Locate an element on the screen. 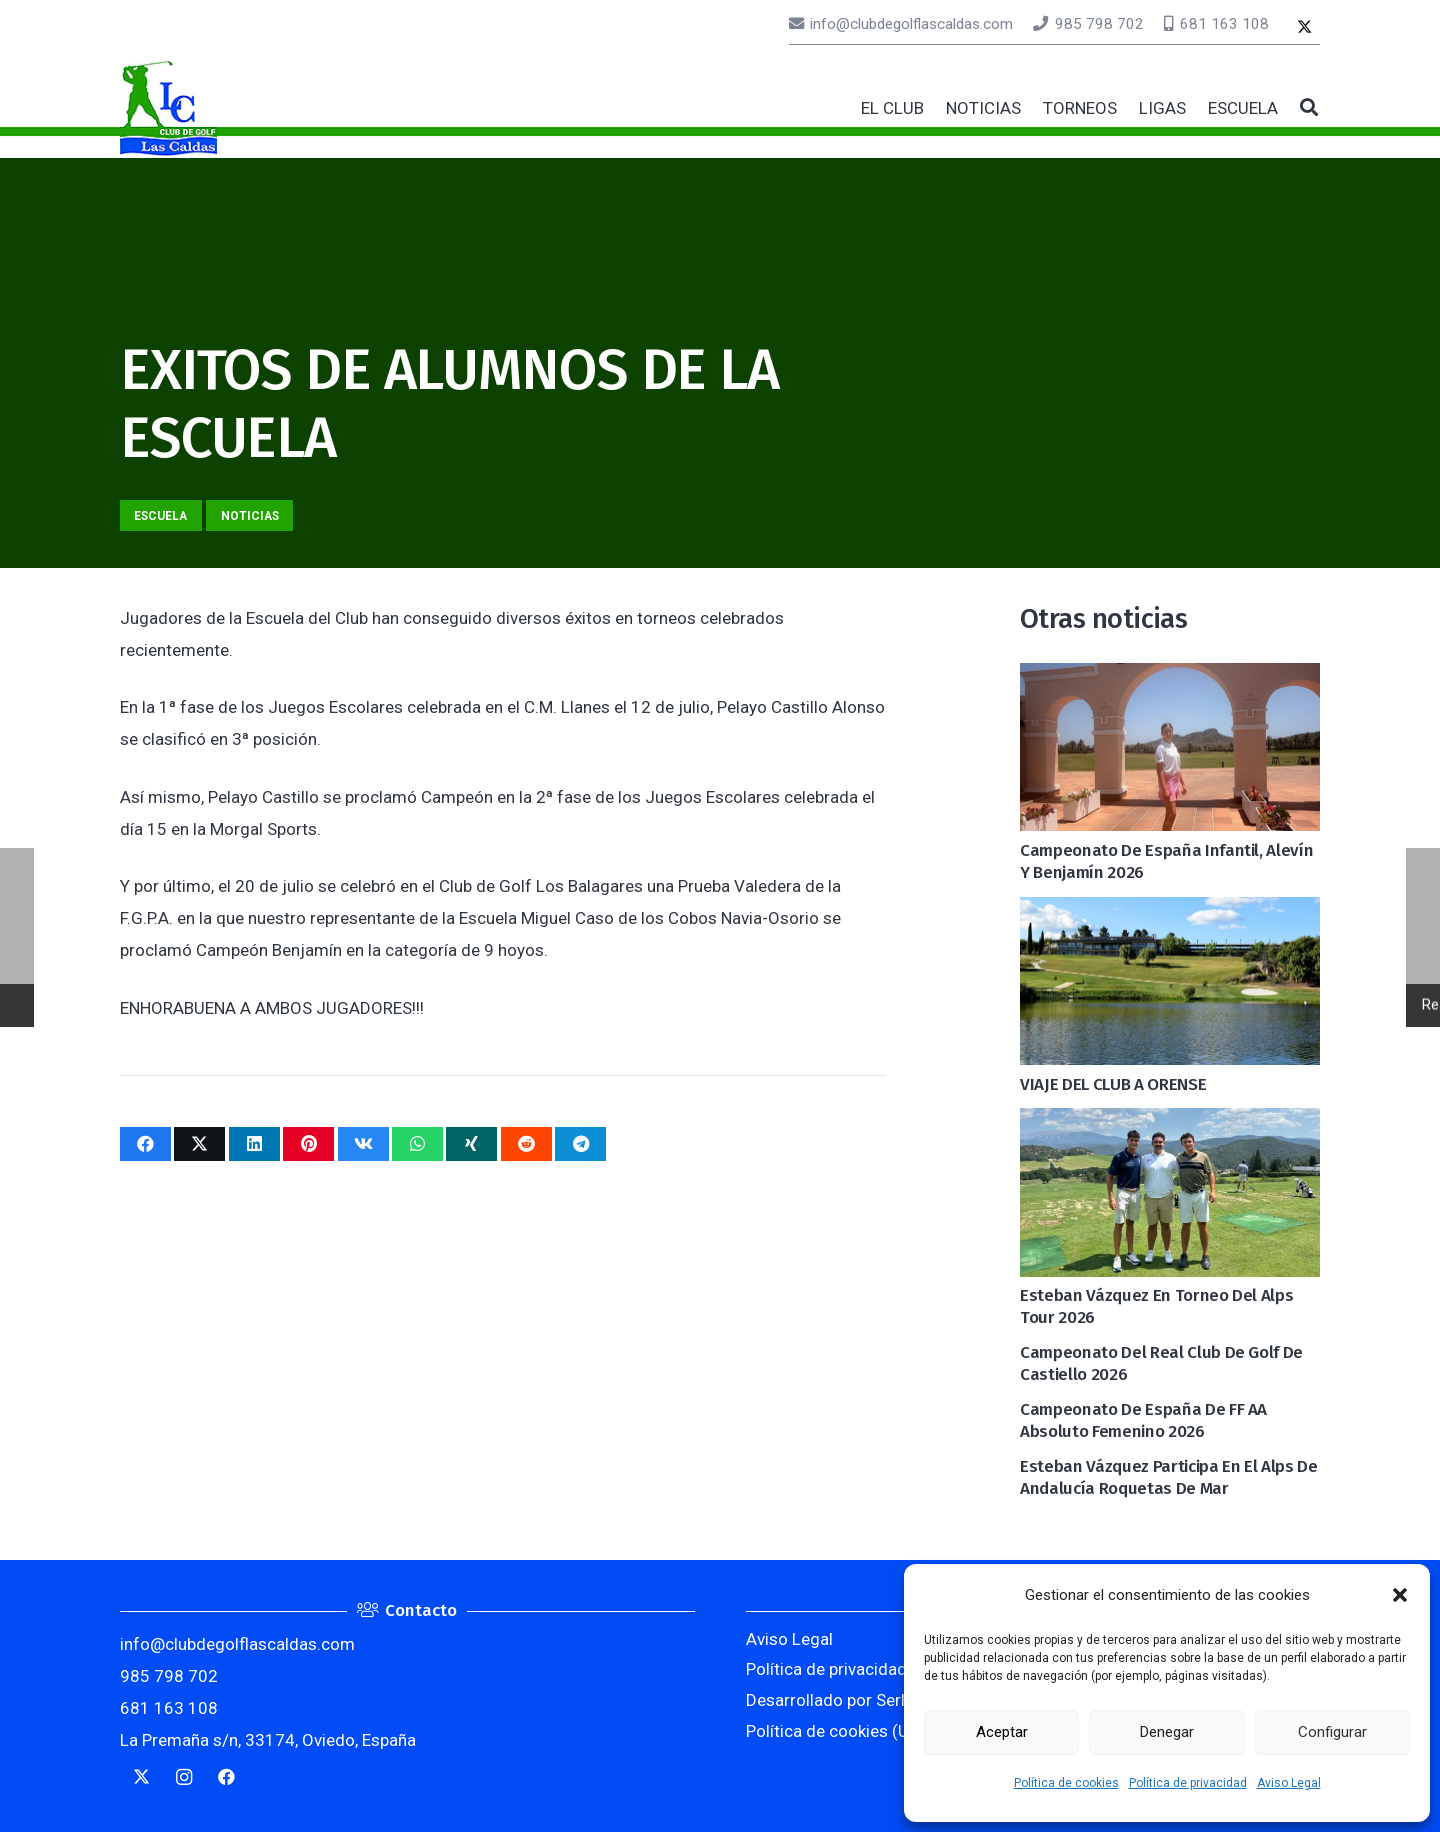 The width and height of the screenshot is (1440, 1832). Aviso Legal is located at coordinates (1289, 1783).